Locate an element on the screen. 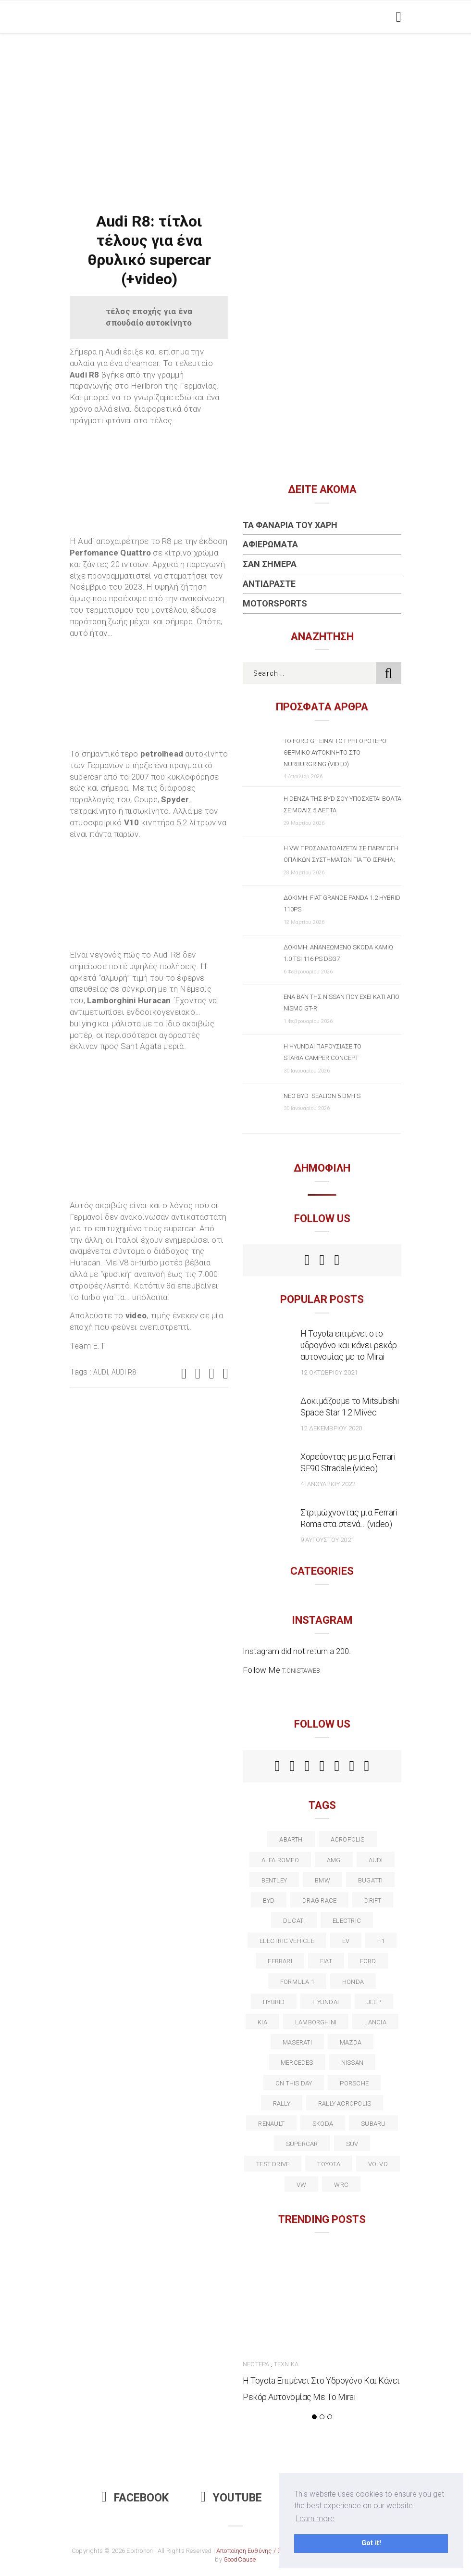  bentley [bentley (13 στοιχεία)] is located at coordinates (274, 1880).